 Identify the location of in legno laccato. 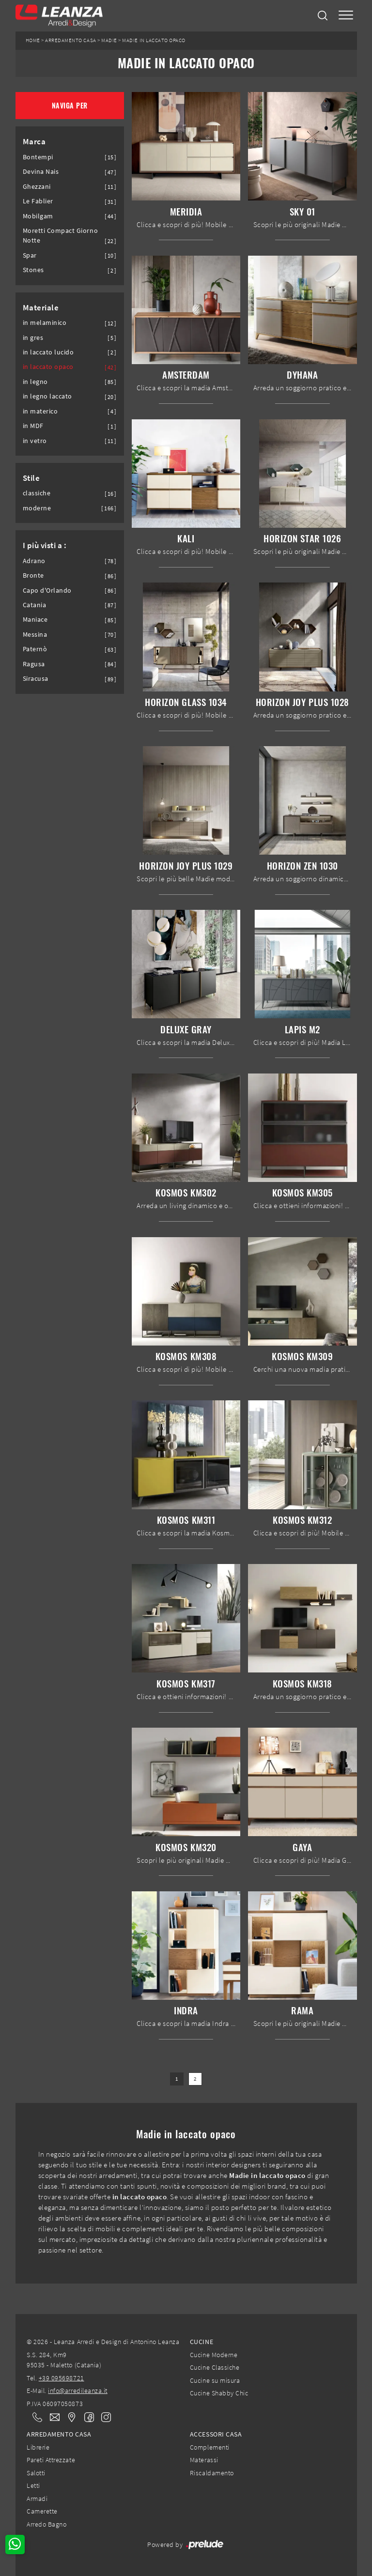
(47, 396).